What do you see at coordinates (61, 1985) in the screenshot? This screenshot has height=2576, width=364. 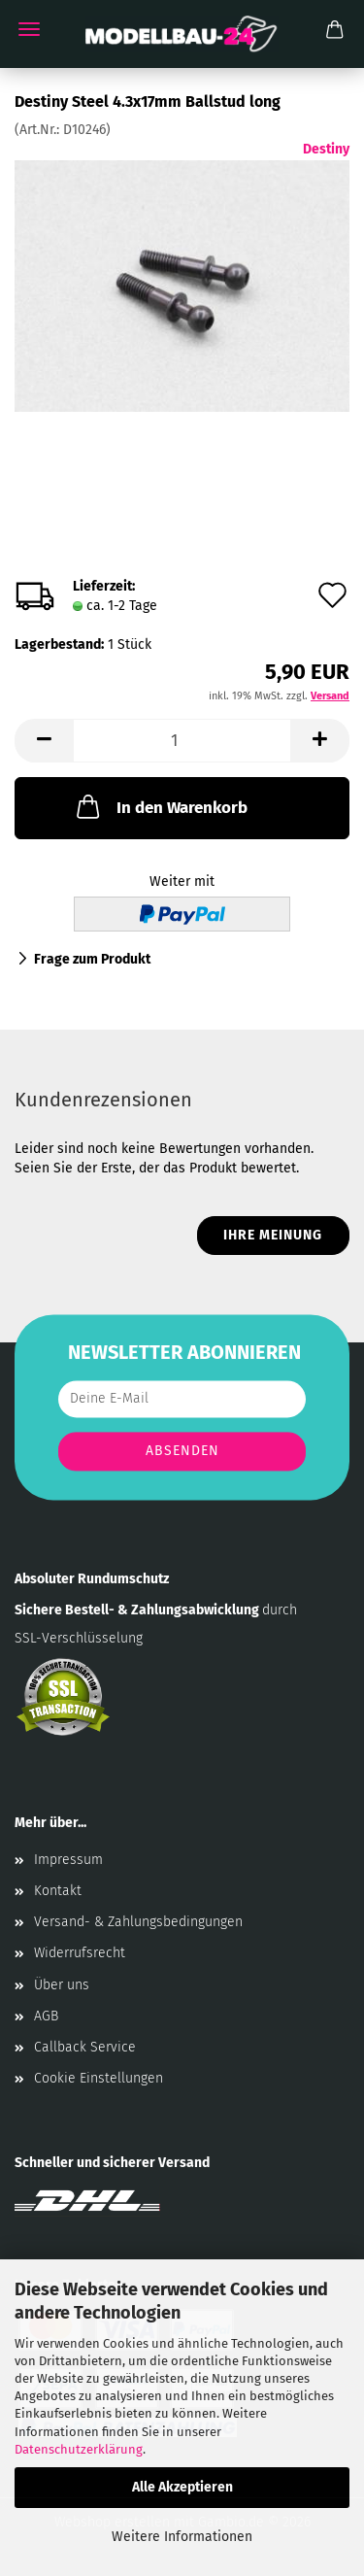 I see `Über uns` at bounding box center [61, 1985].